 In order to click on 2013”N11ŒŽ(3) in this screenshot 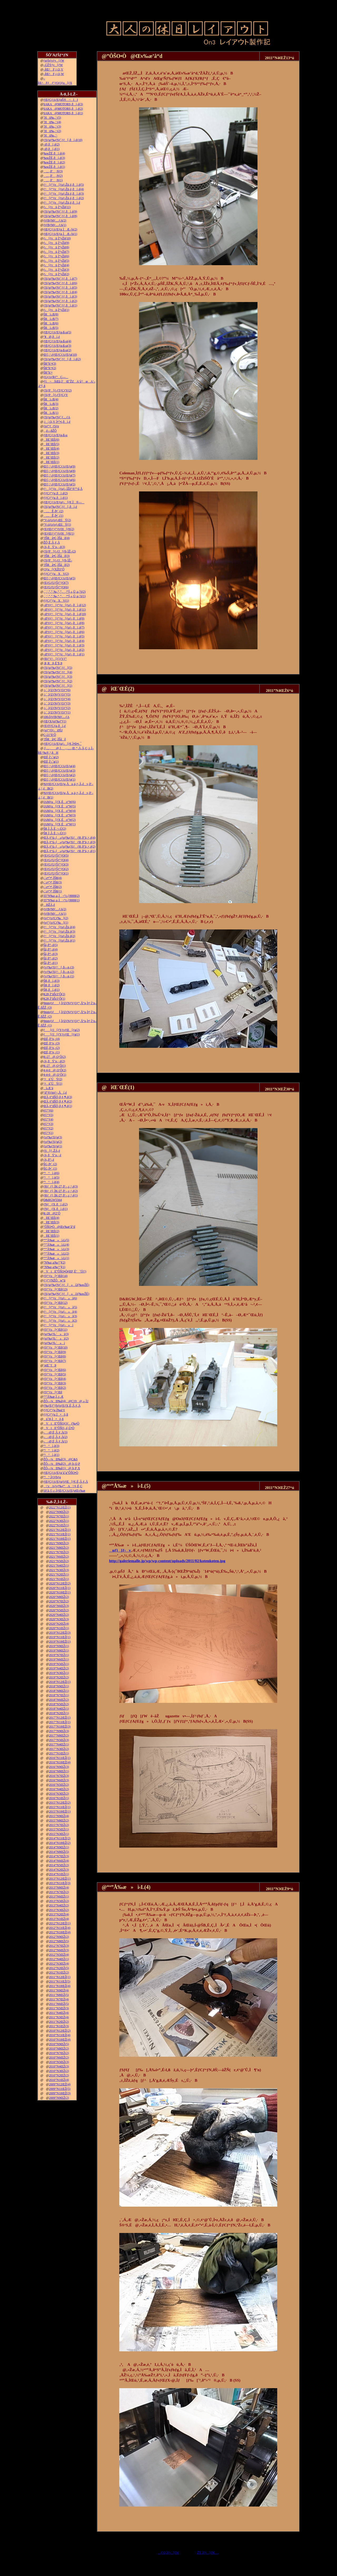, I will do `click(60, 1883)`.